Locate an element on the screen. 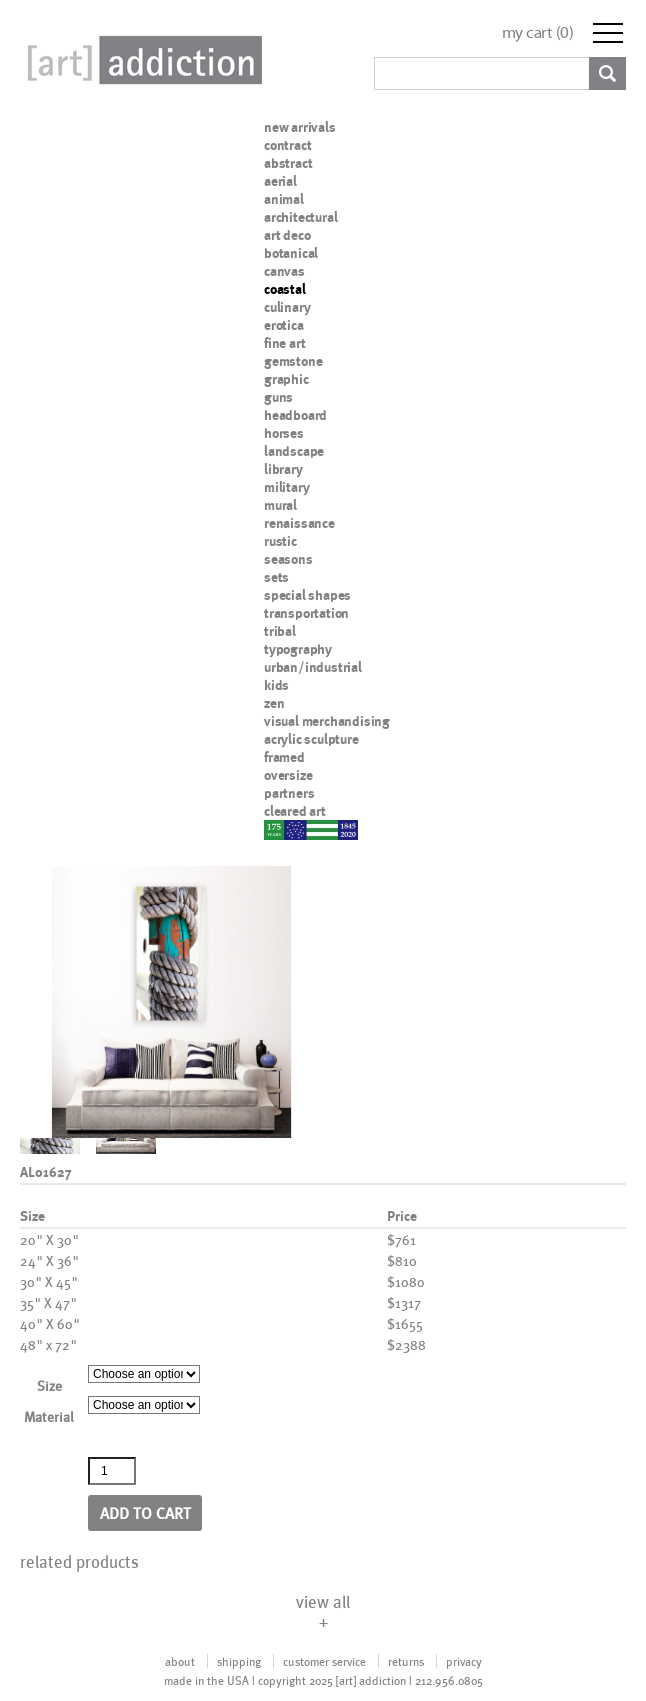 The width and height of the screenshot is (646, 1701). nypd is located at coordinates (279, 829).